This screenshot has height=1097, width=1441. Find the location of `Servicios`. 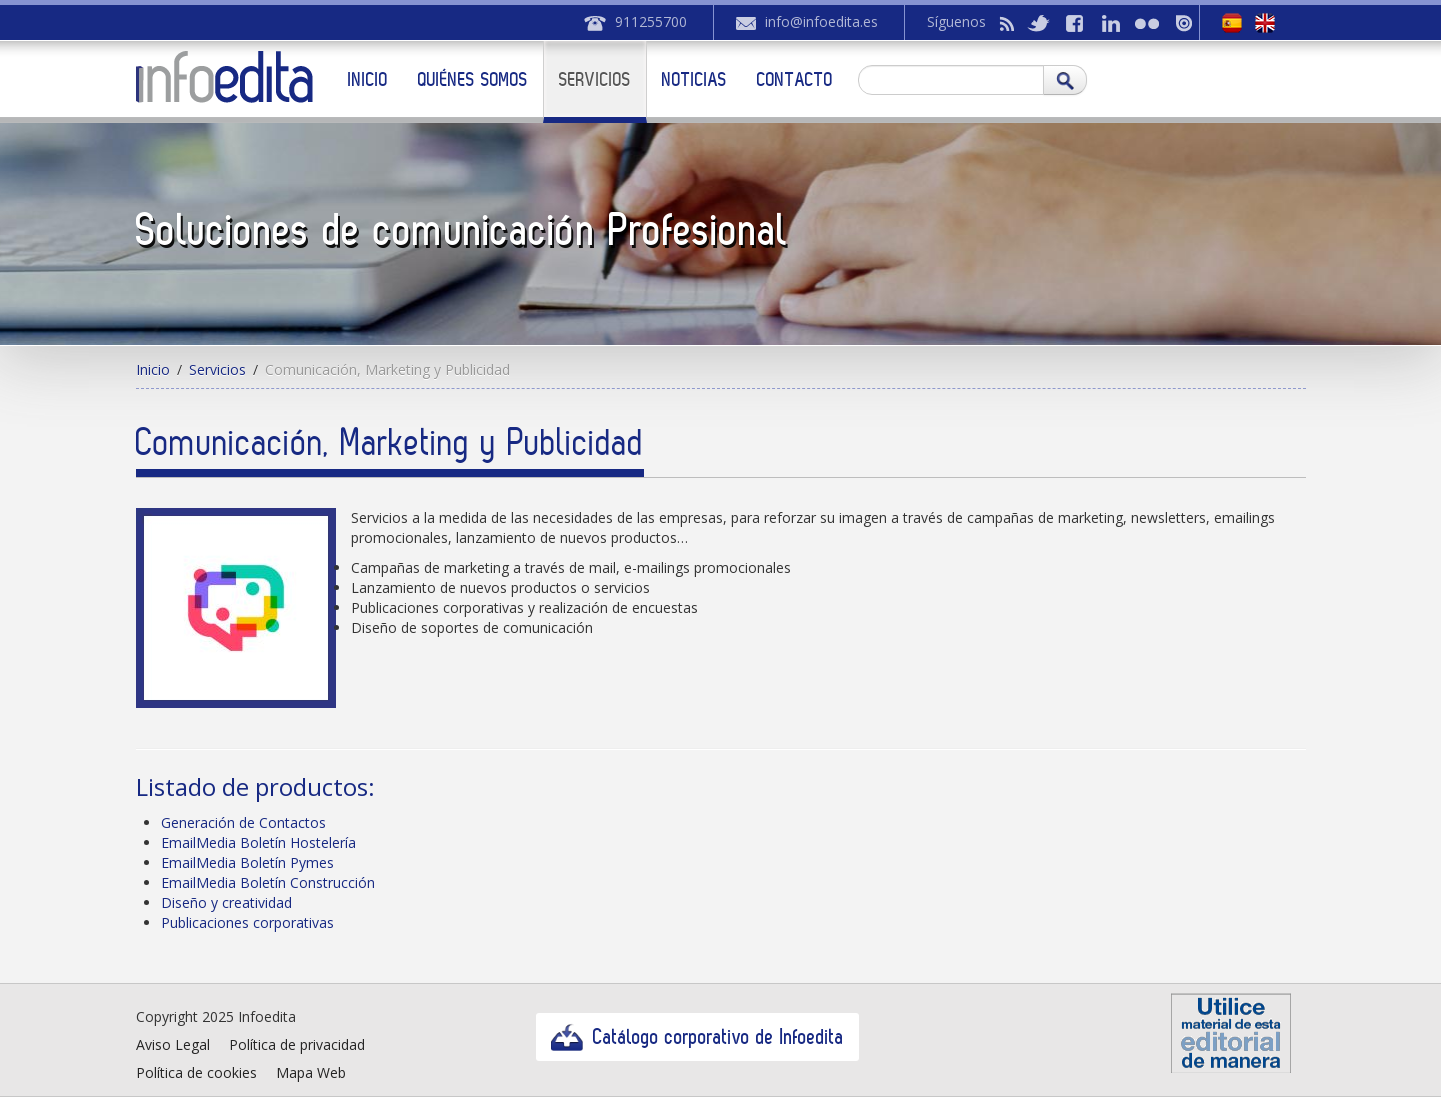

Servicios is located at coordinates (595, 79).